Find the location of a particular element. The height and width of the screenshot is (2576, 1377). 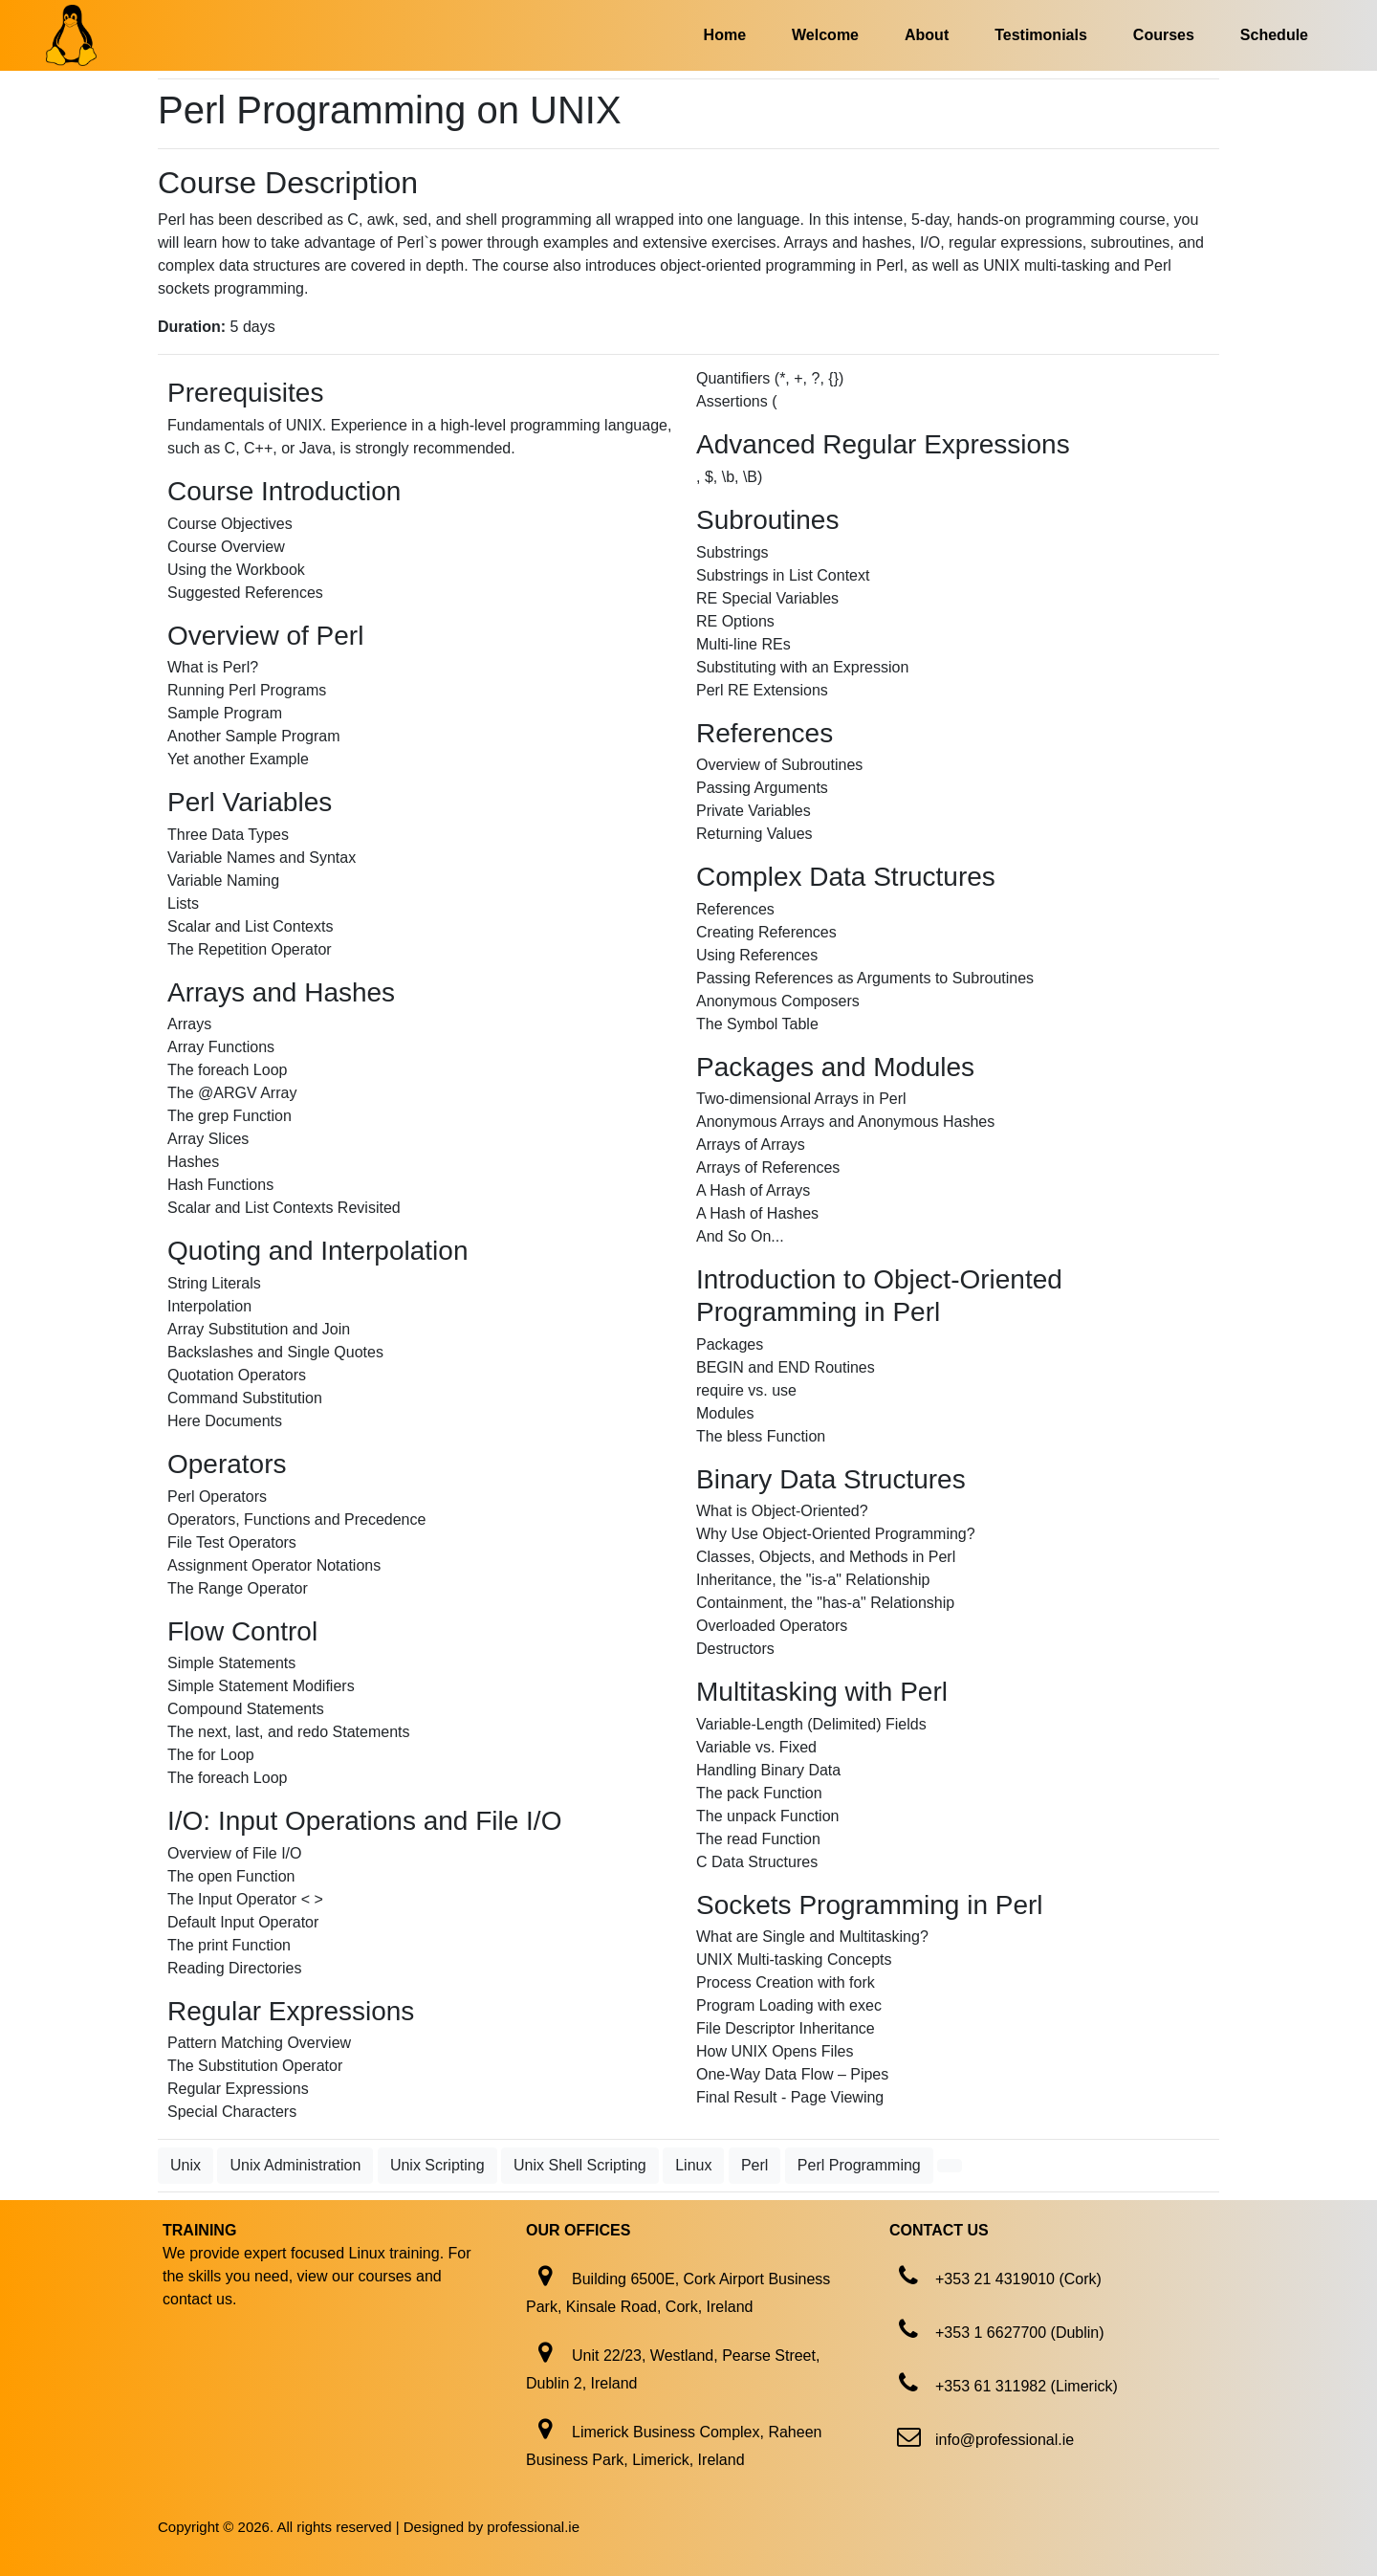

Testimonials is located at coordinates (1040, 35).